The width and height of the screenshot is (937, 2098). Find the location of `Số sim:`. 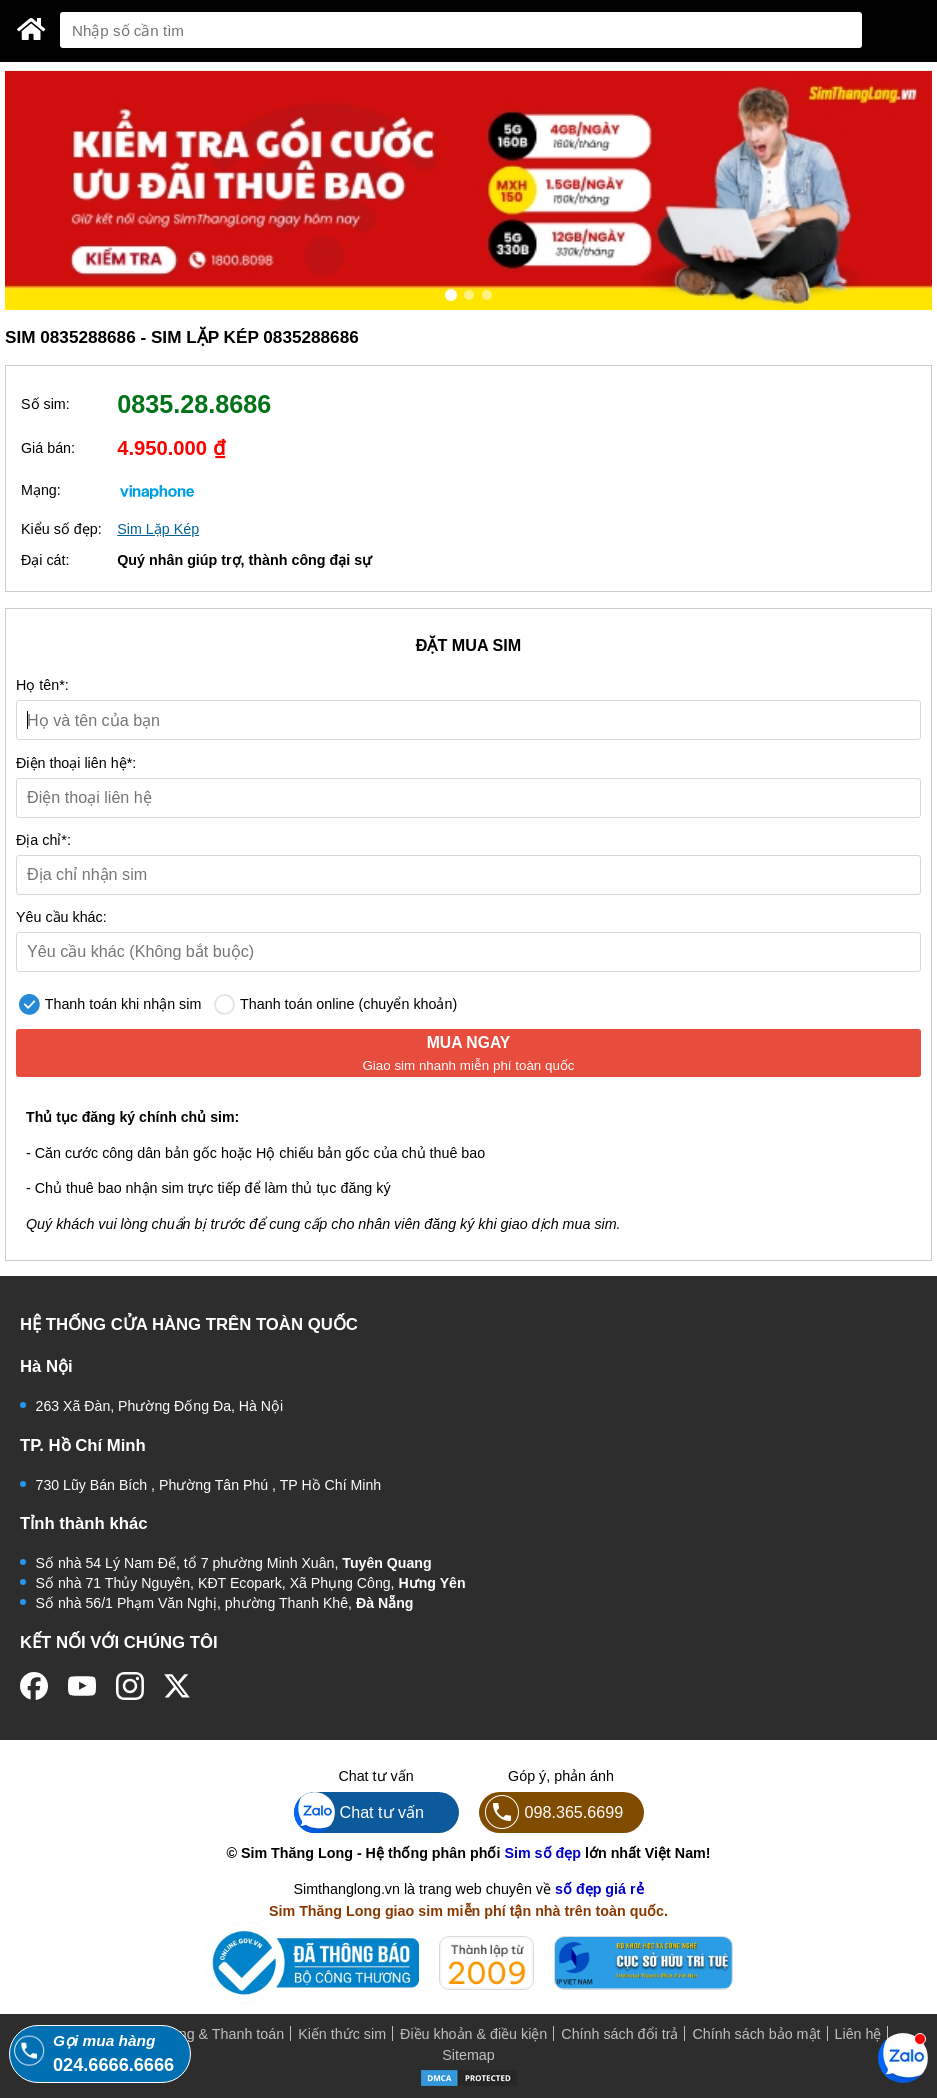

Số sim: is located at coordinates (45, 404).